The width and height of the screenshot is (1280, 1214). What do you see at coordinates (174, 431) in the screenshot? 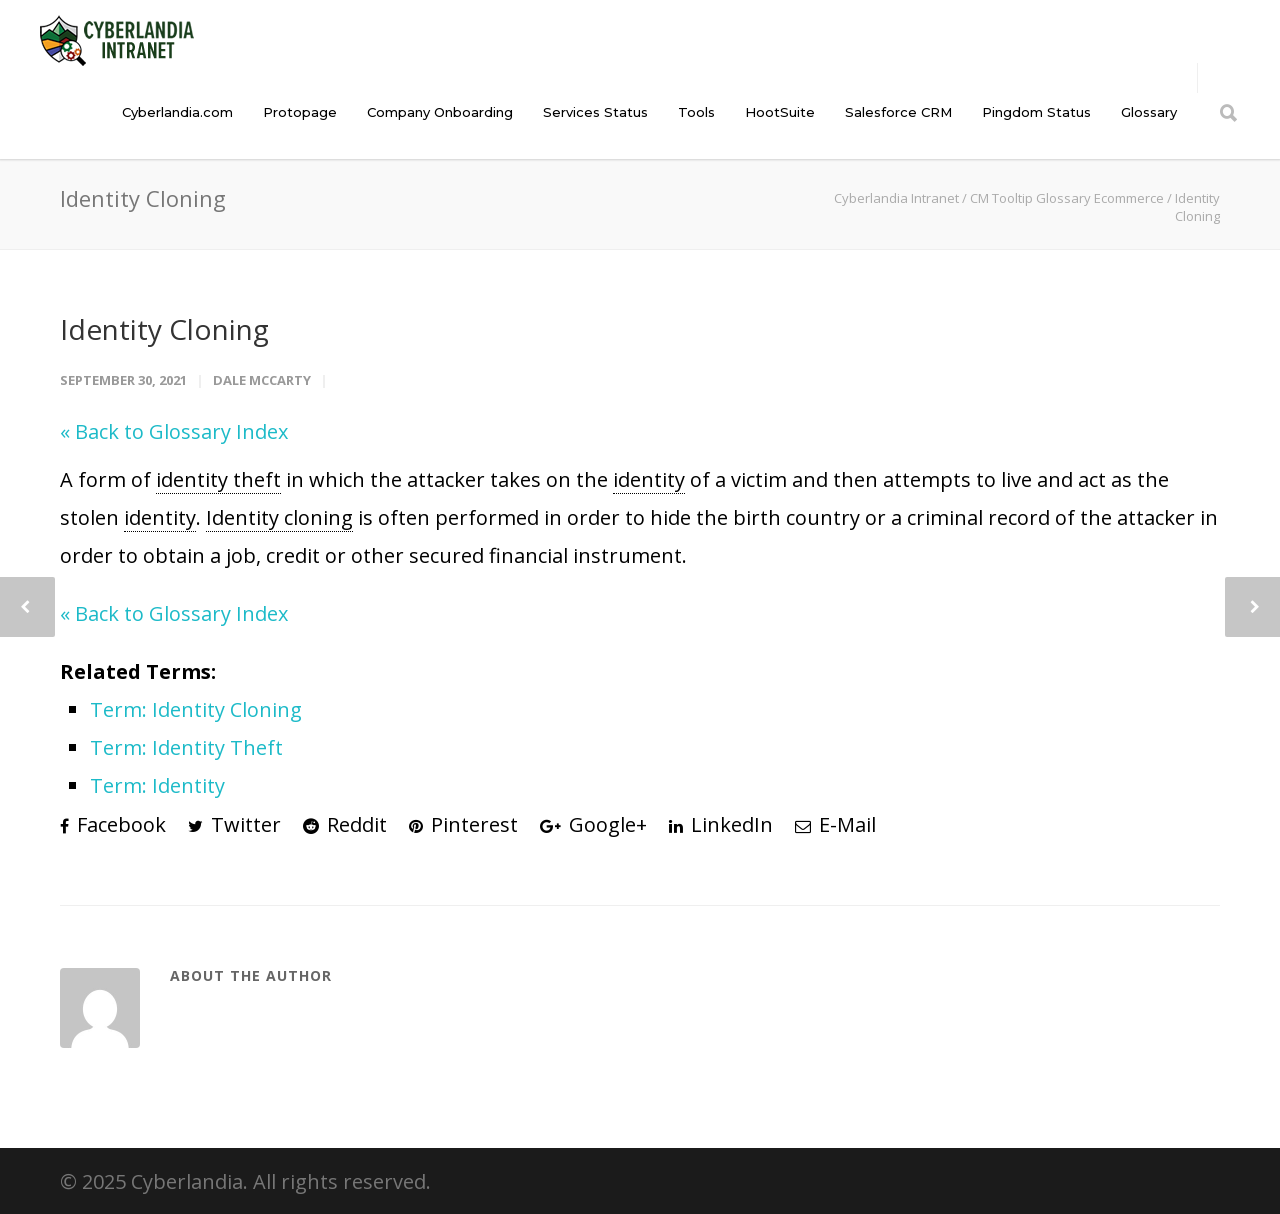
I see `« Back to Glossary Index` at bounding box center [174, 431].